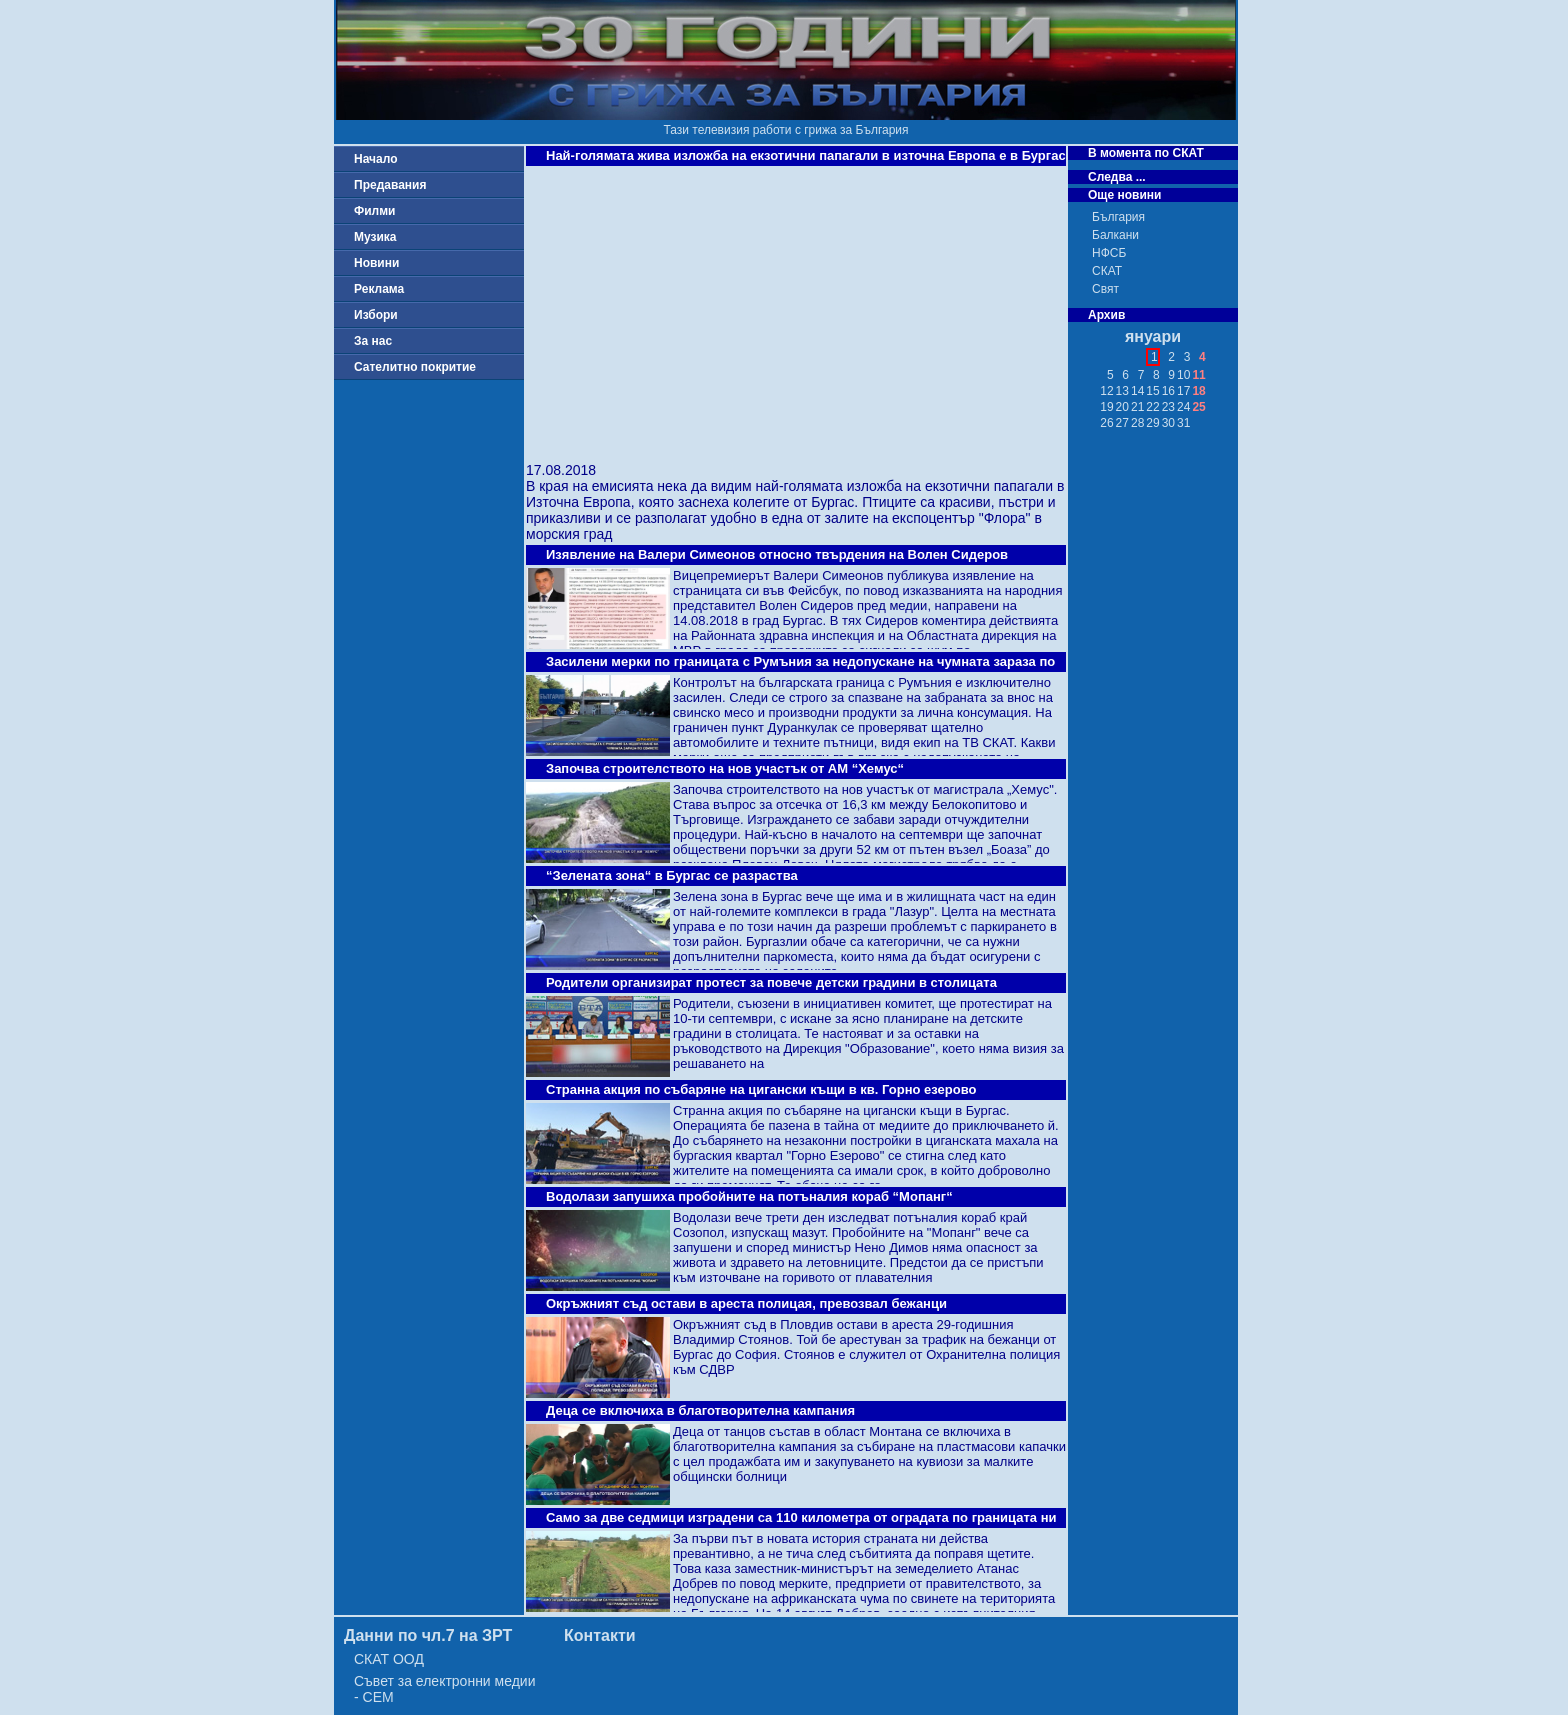 This screenshot has height=1715, width=1568. I want to click on 29, so click(1152, 423).